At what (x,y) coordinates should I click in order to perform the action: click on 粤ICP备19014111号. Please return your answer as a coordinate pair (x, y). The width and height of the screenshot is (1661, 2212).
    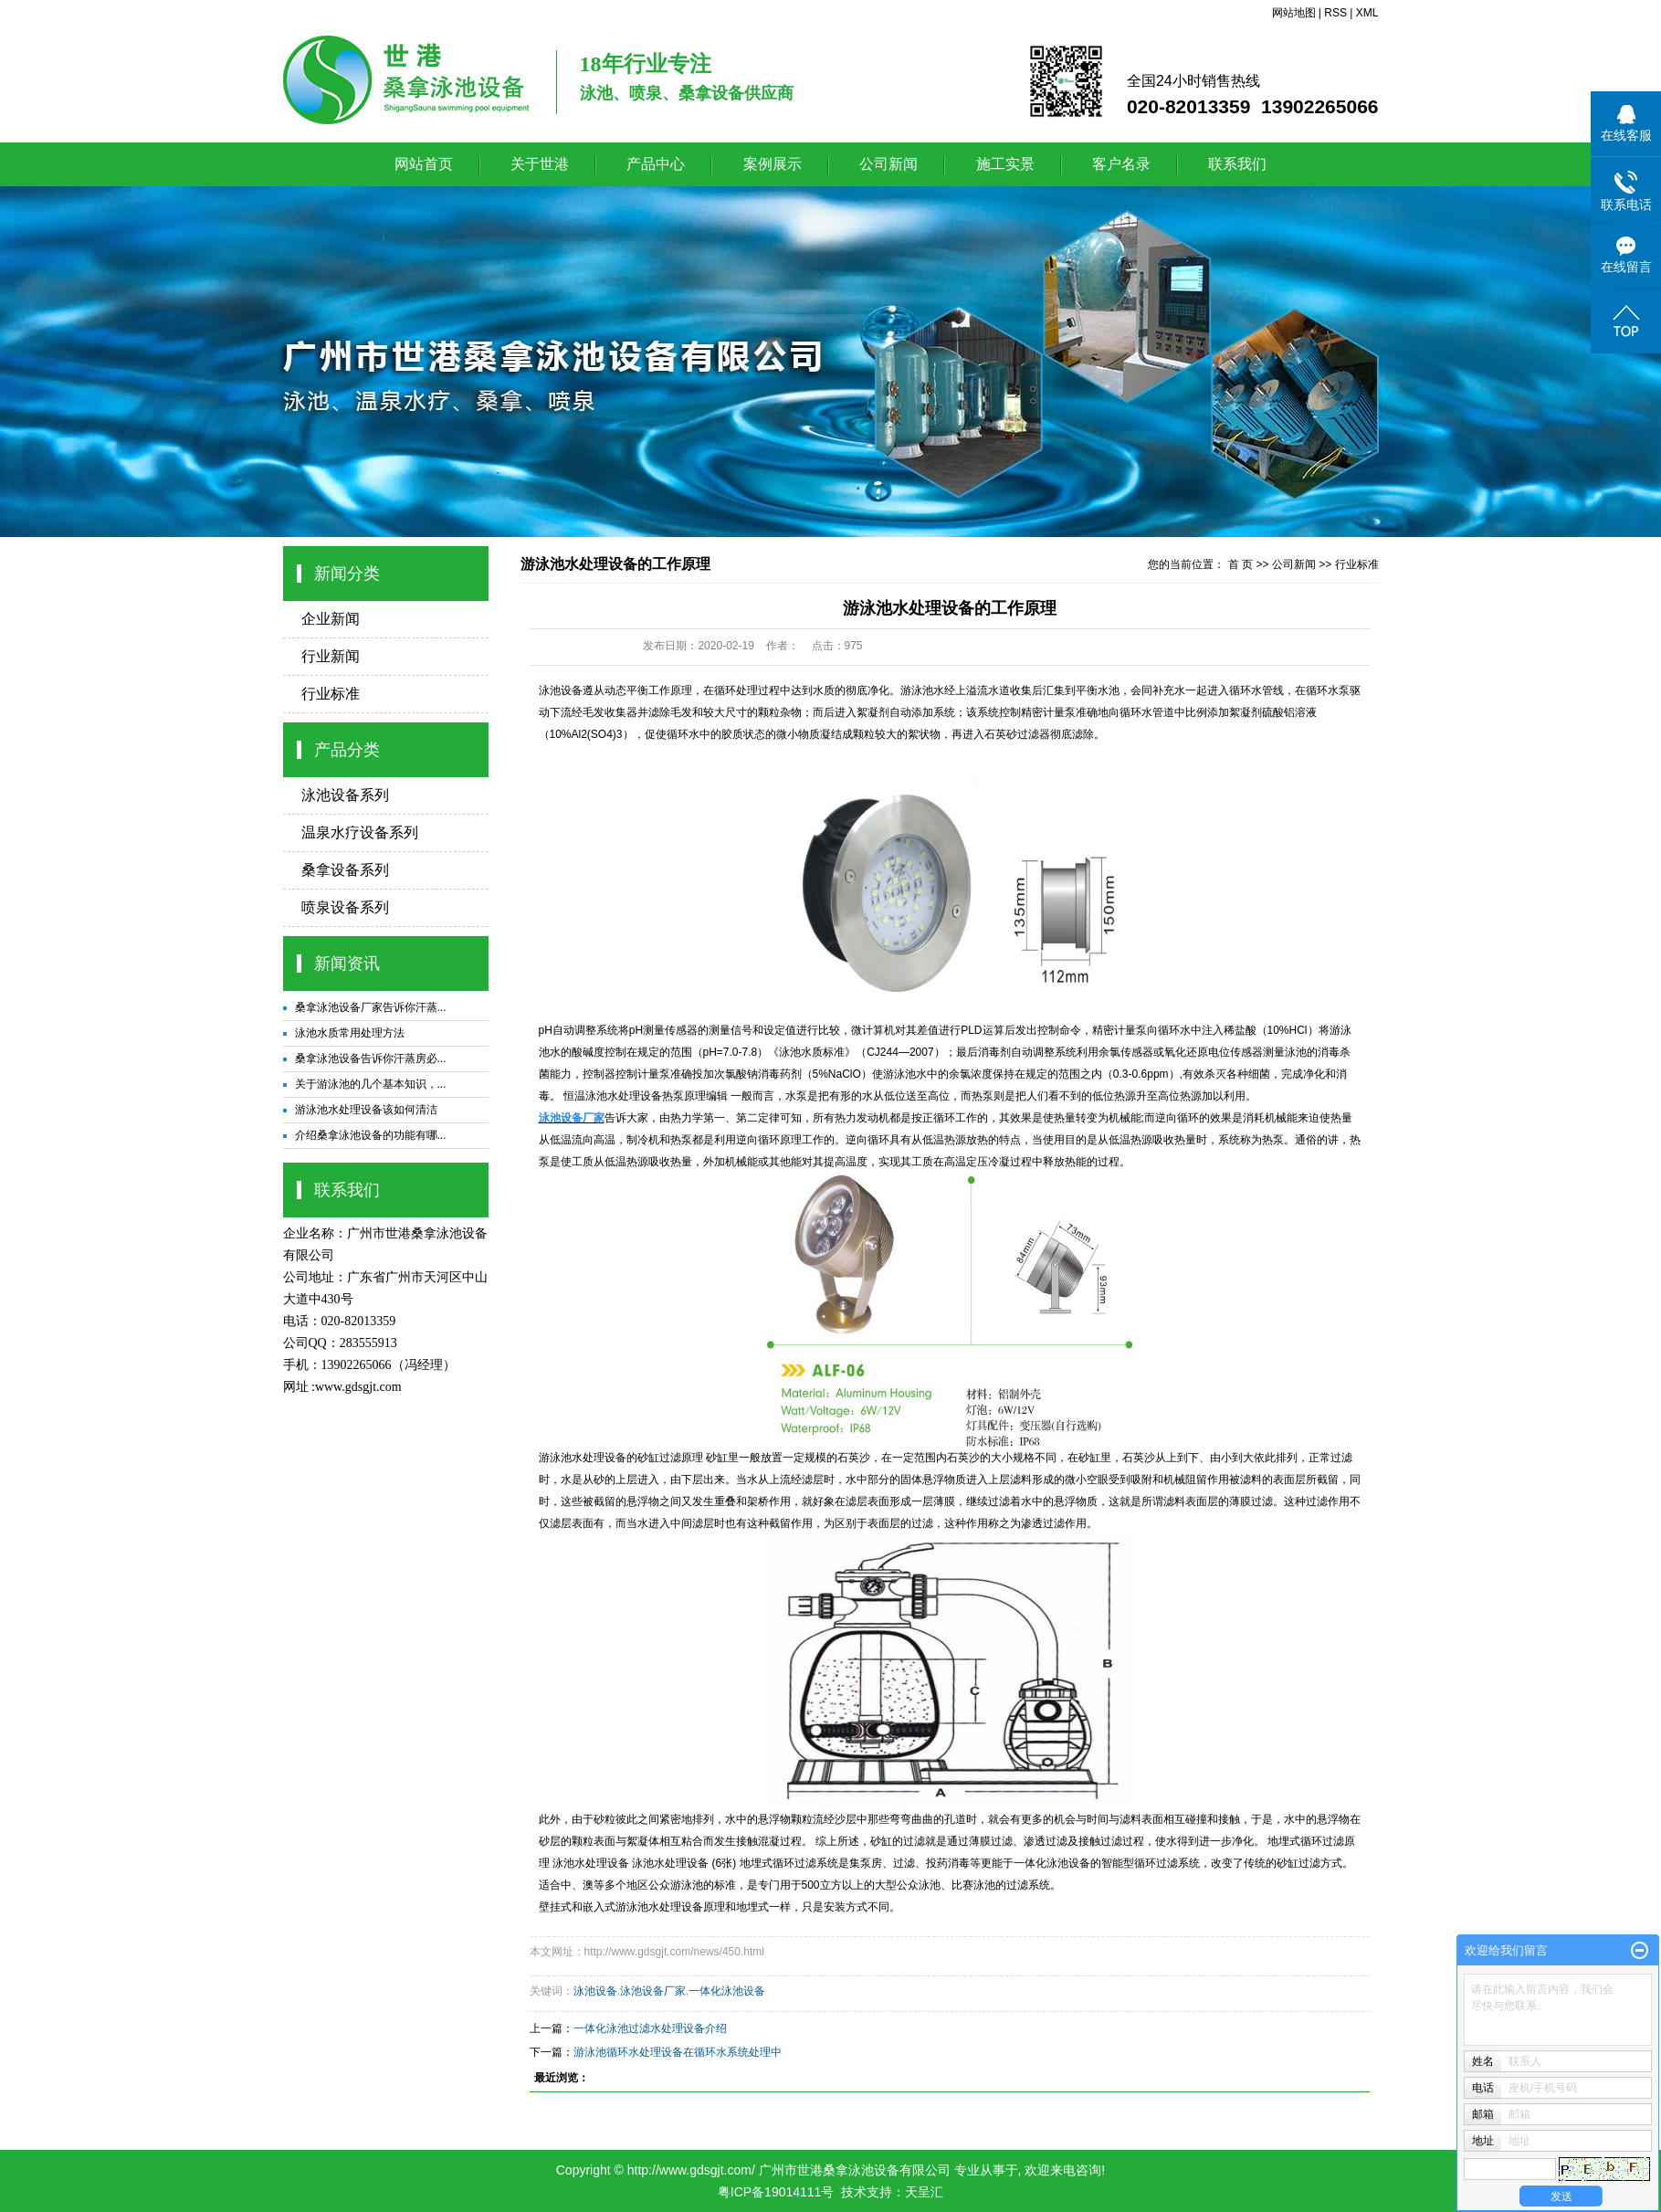
    Looking at the image, I should click on (776, 2192).